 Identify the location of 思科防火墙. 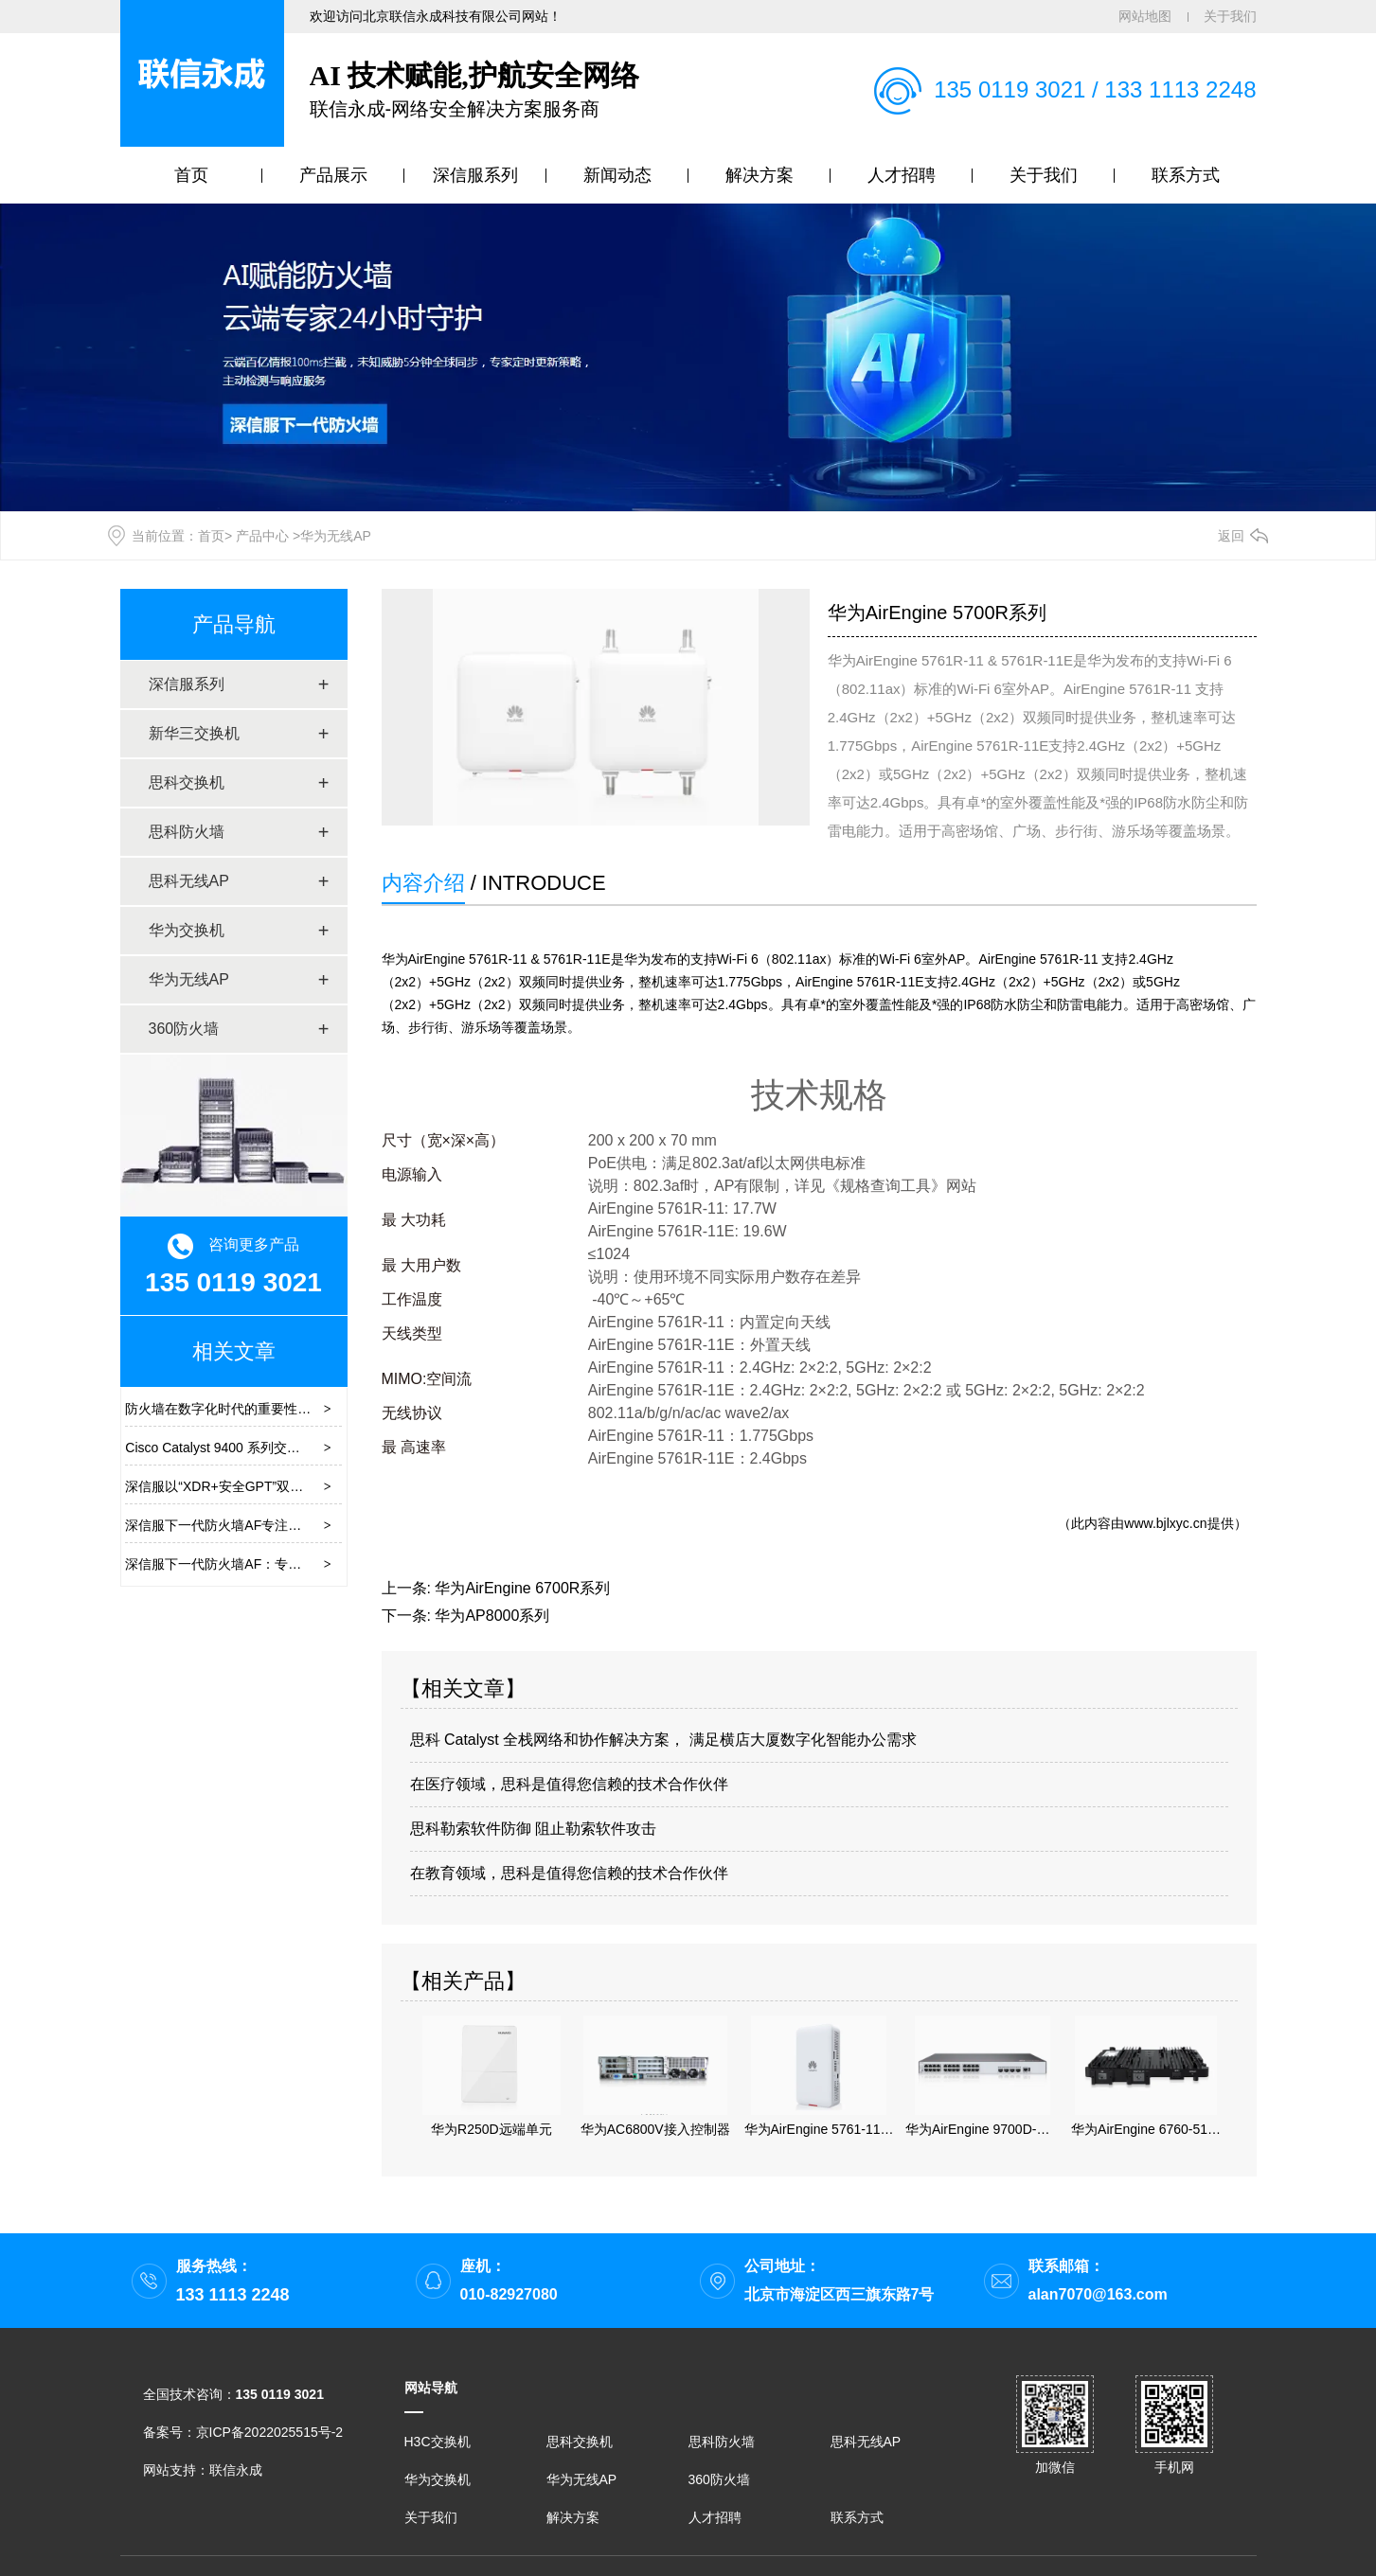
(186, 832).